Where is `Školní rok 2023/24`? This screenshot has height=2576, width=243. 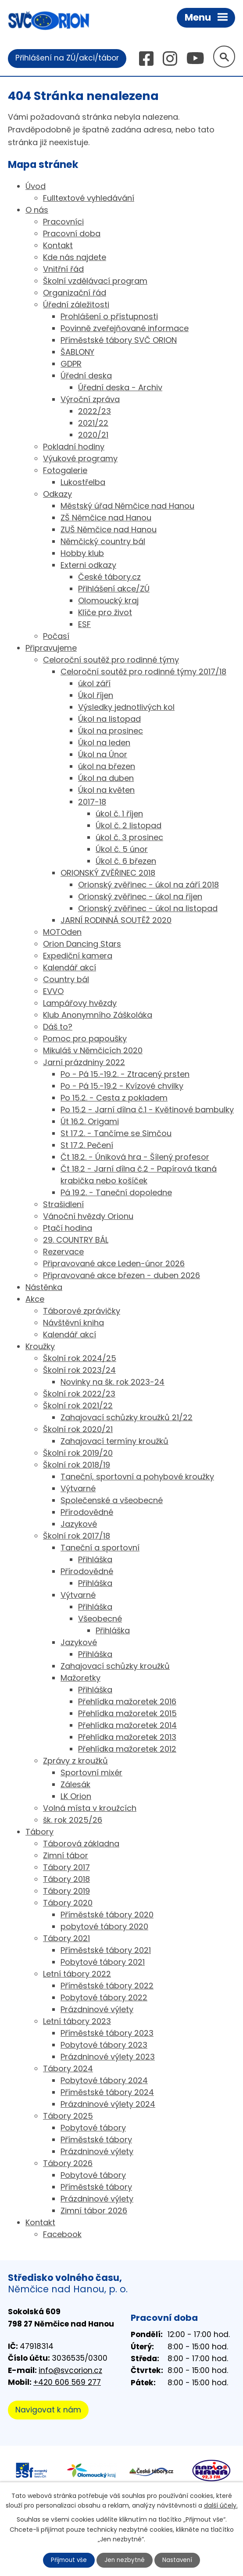
Školní rok 2023/24 is located at coordinates (79, 1370).